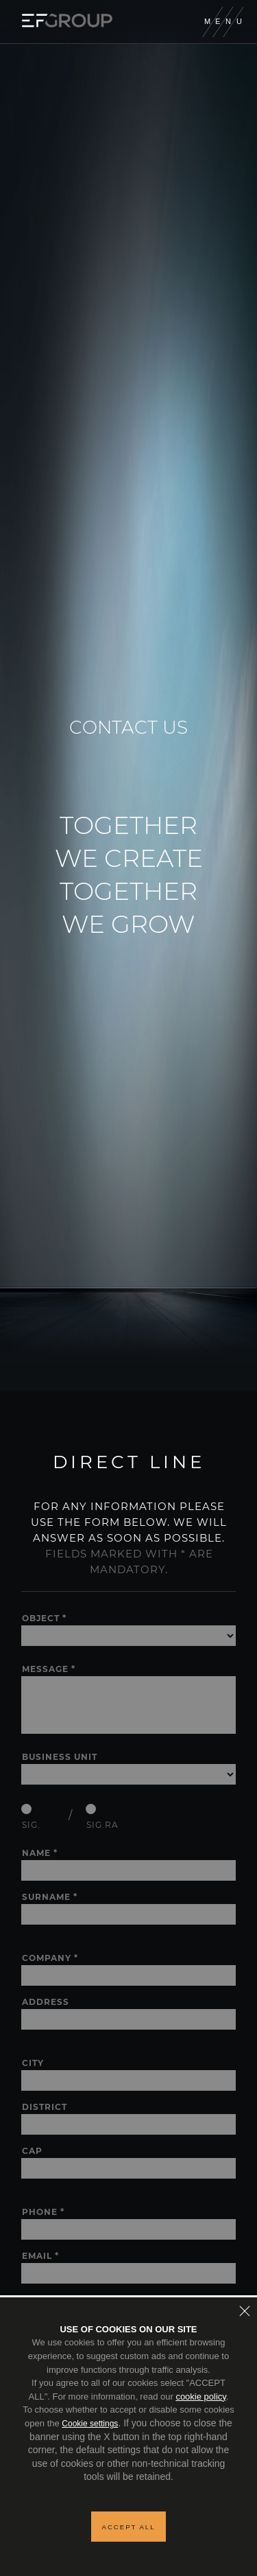 This screenshot has height=2576, width=257. Describe the element at coordinates (200, 2396) in the screenshot. I see `cookie policy` at that location.